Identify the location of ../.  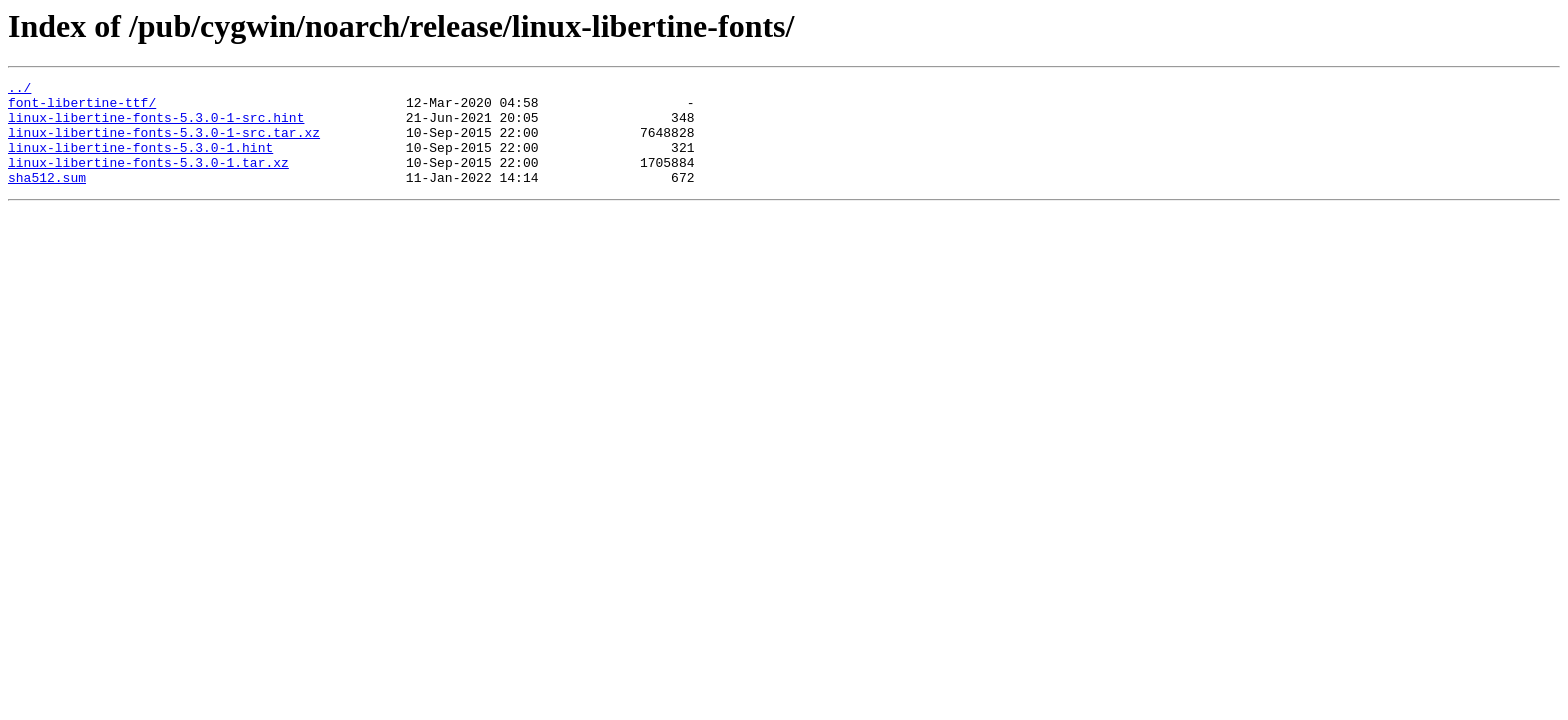
(19, 90).